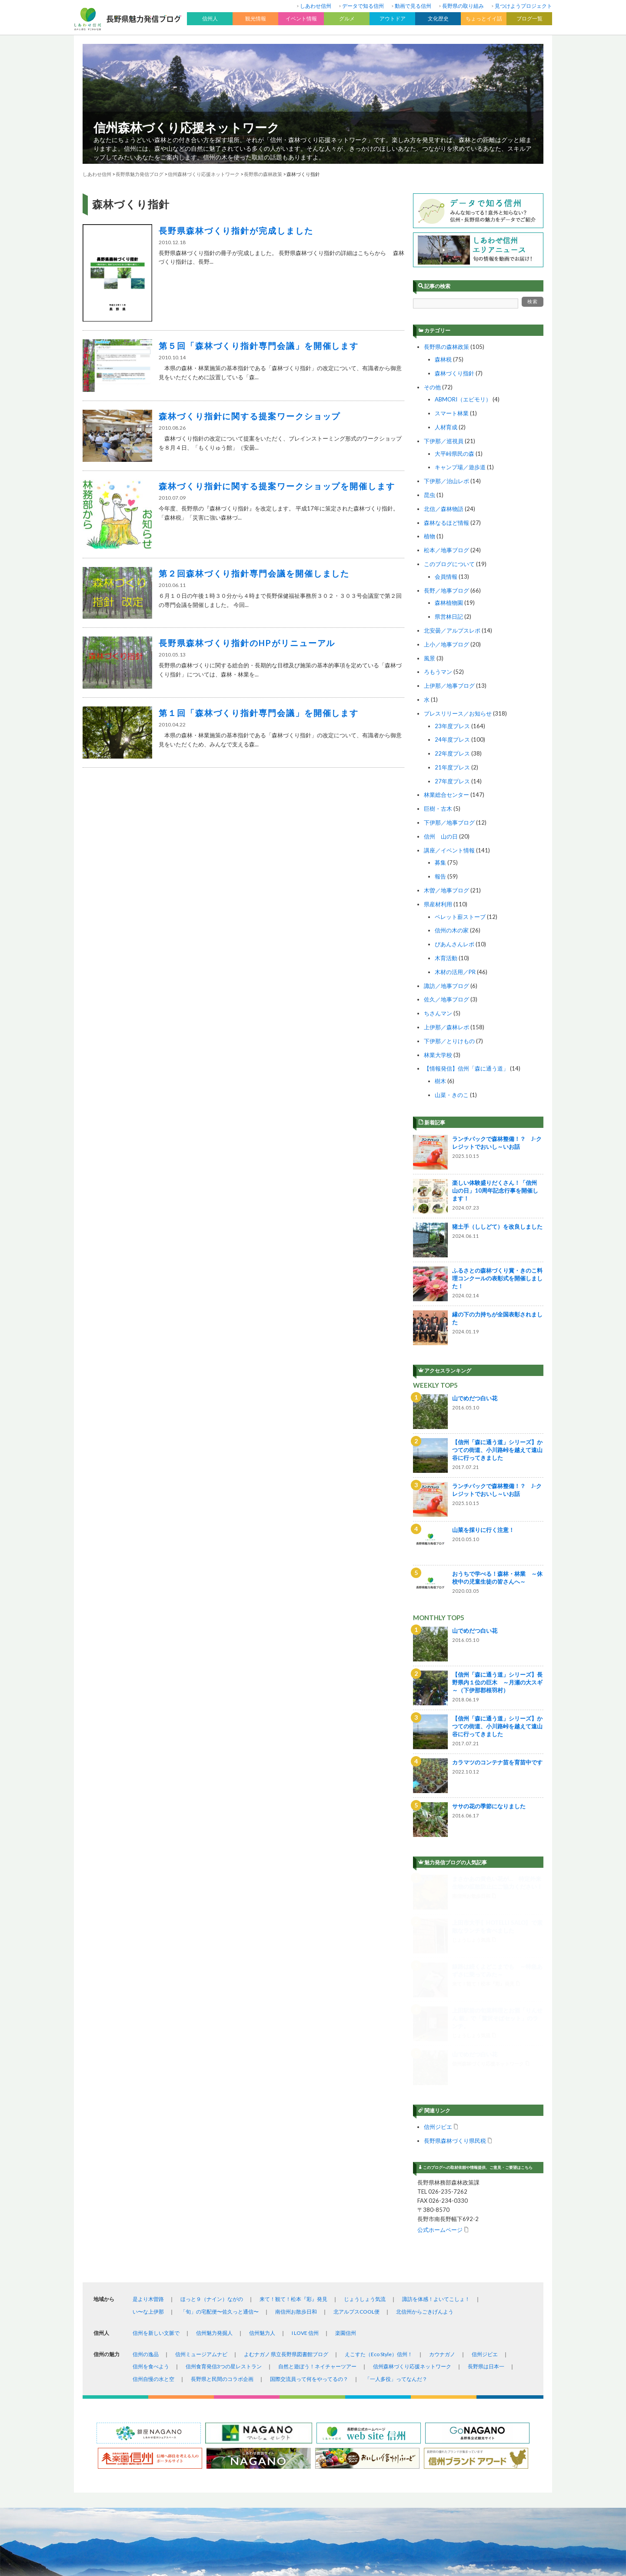 This screenshot has width=626, height=2576. Describe the element at coordinates (293, 2080) in the screenshot. I see `来て！観て！松本『彩』発見` at that location.